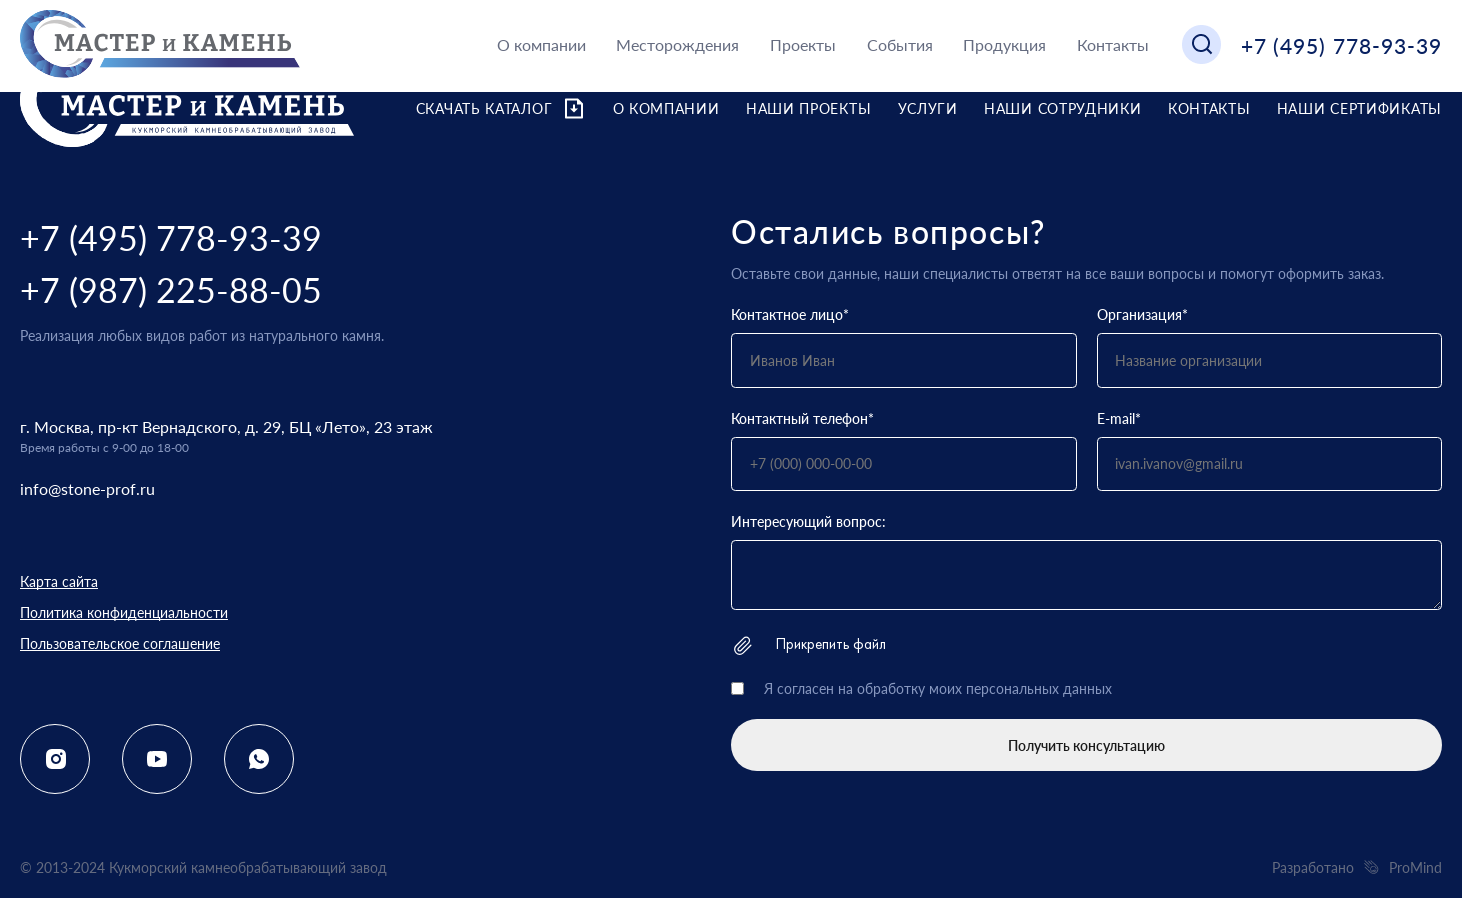 The image size is (1462, 898). Describe the element at coordinates (928, 109) in the screenshot. I see `Услуги` at that location.